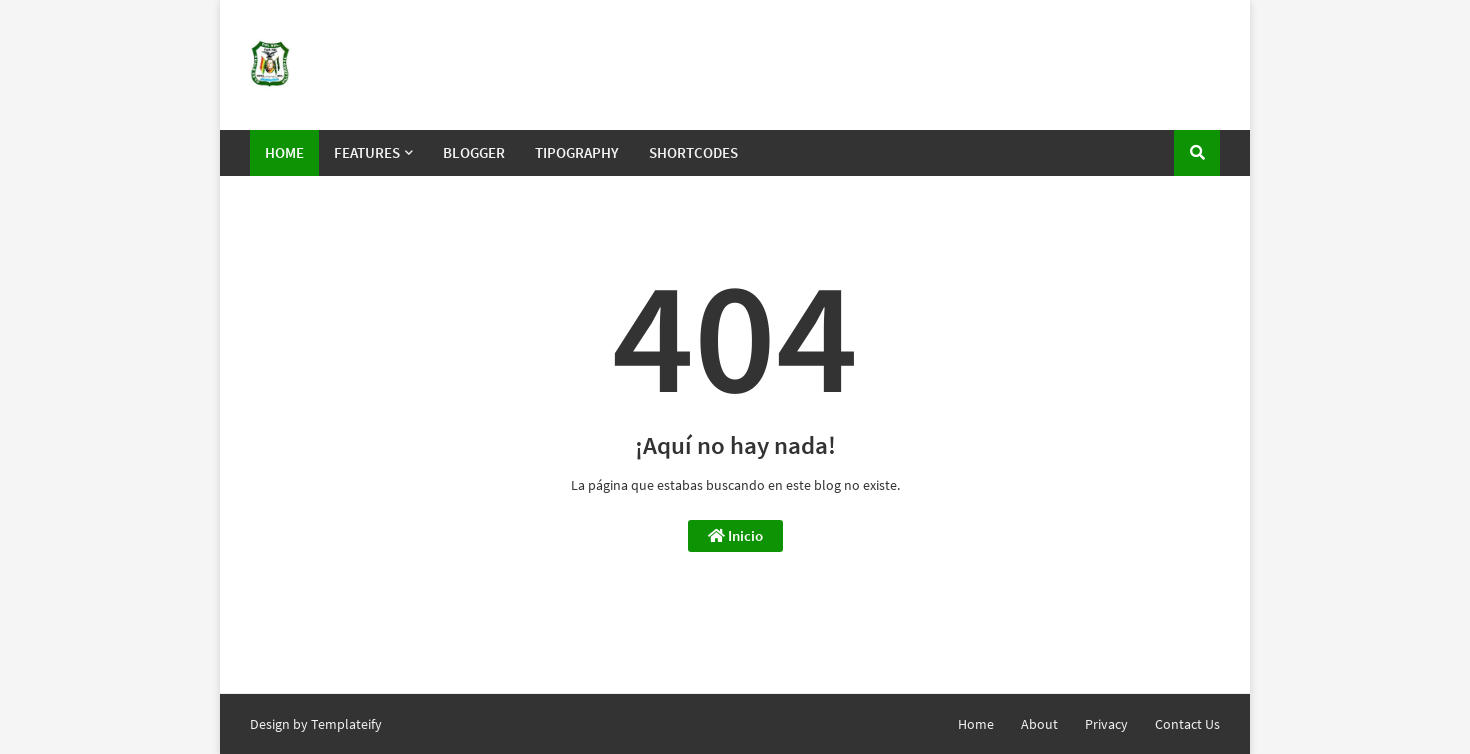  I want to click on Features [menuitem], so click(367, 152).